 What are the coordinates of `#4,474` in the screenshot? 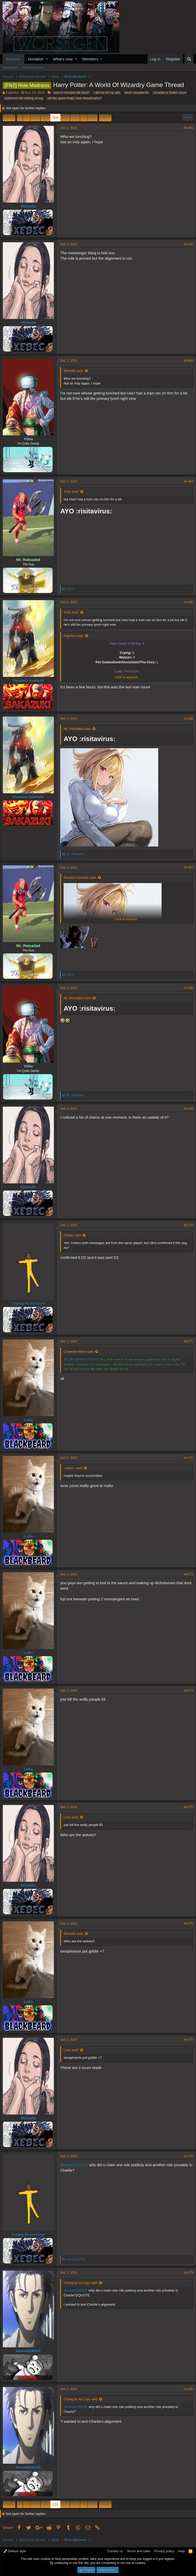 It's located at (186, 1690).